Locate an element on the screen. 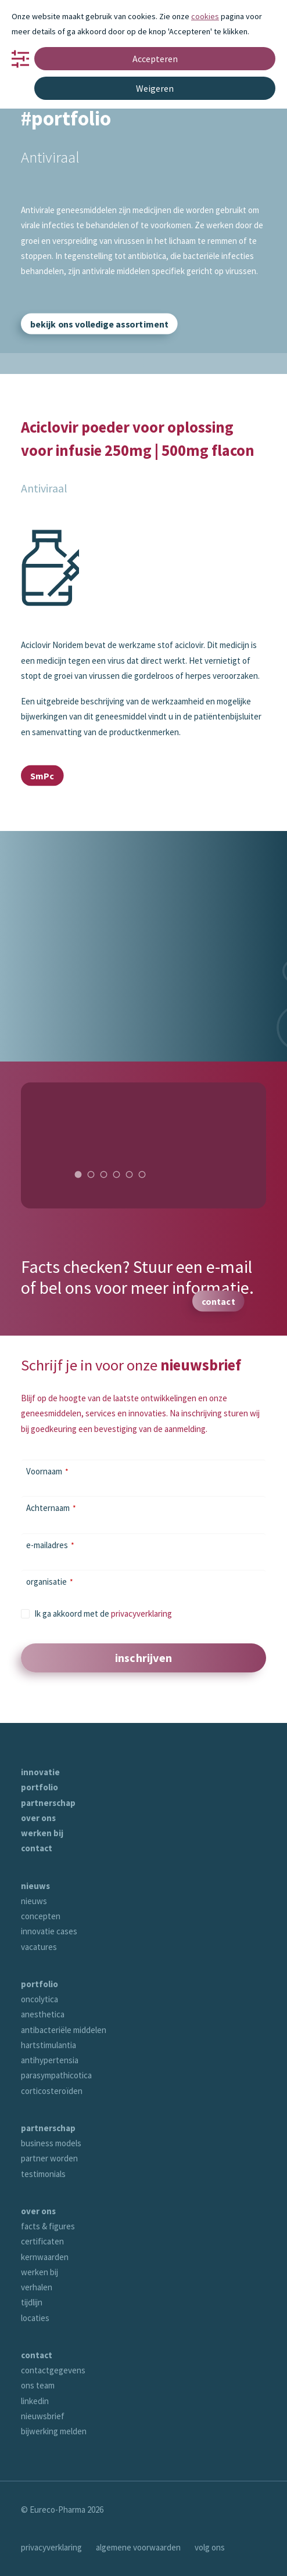  testimonials is located at coordinates (43, 2173).